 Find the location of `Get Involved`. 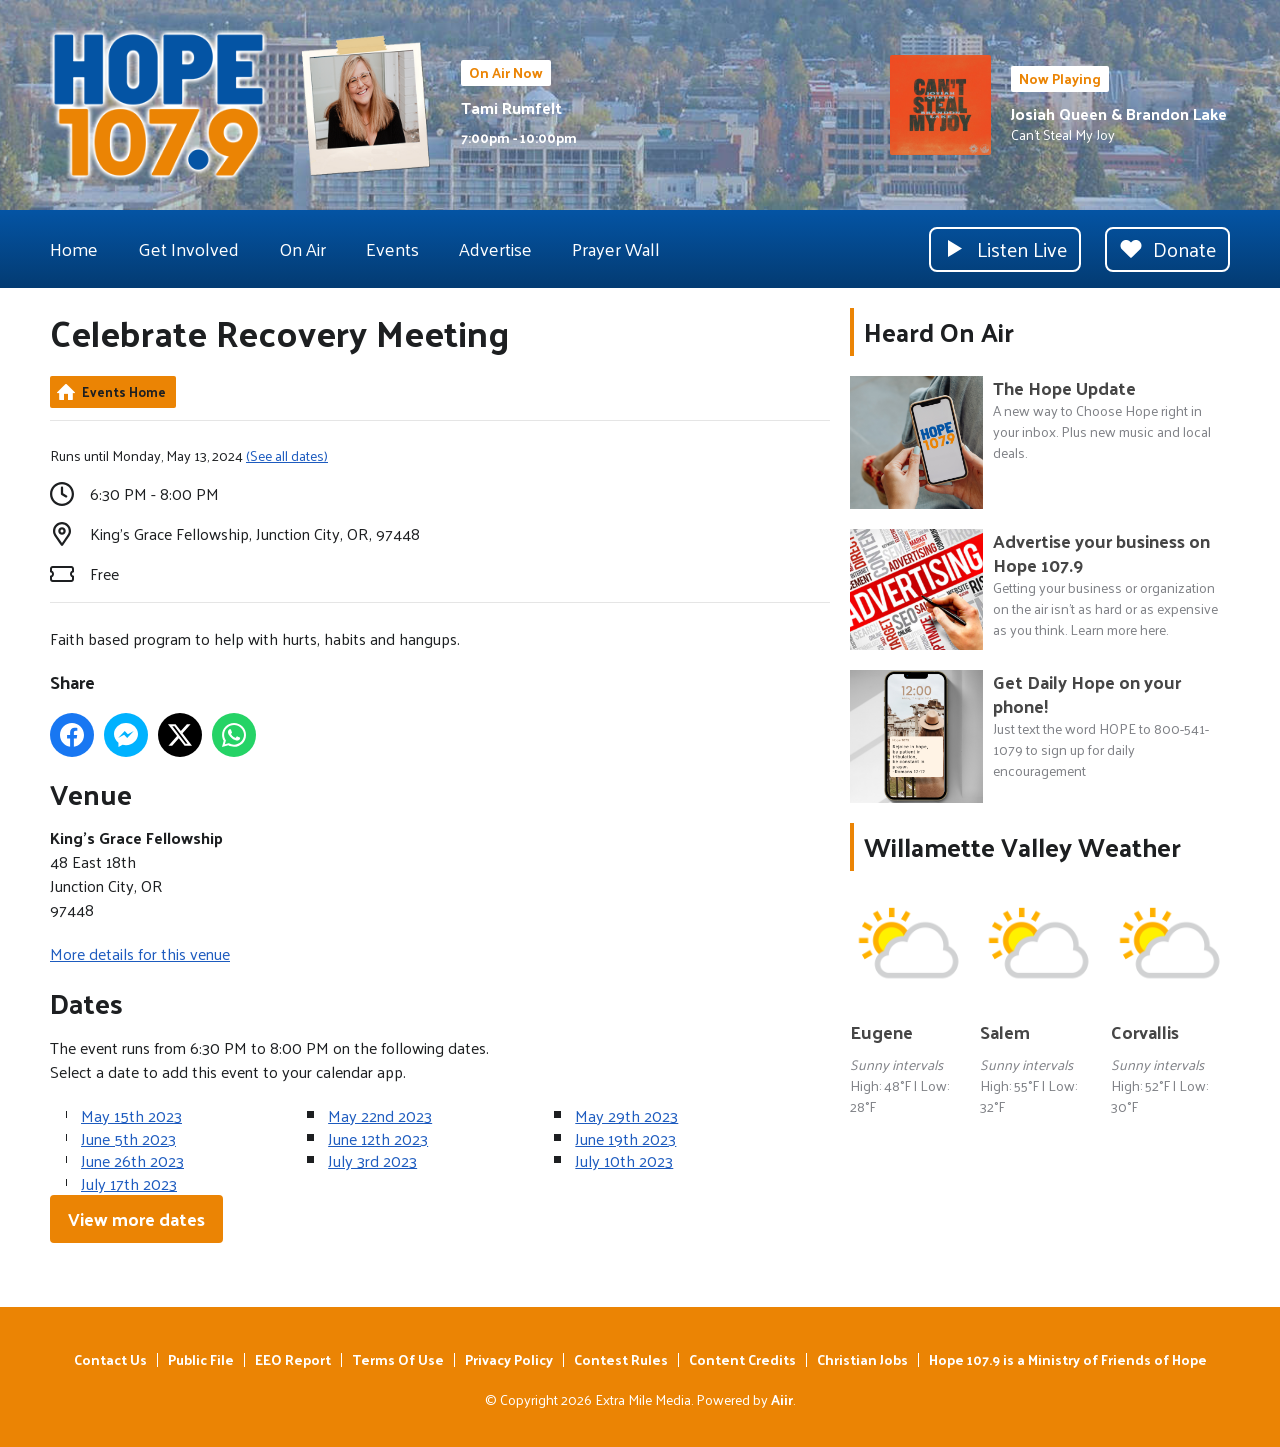

Get Involved is located at coordinates (188, 248).